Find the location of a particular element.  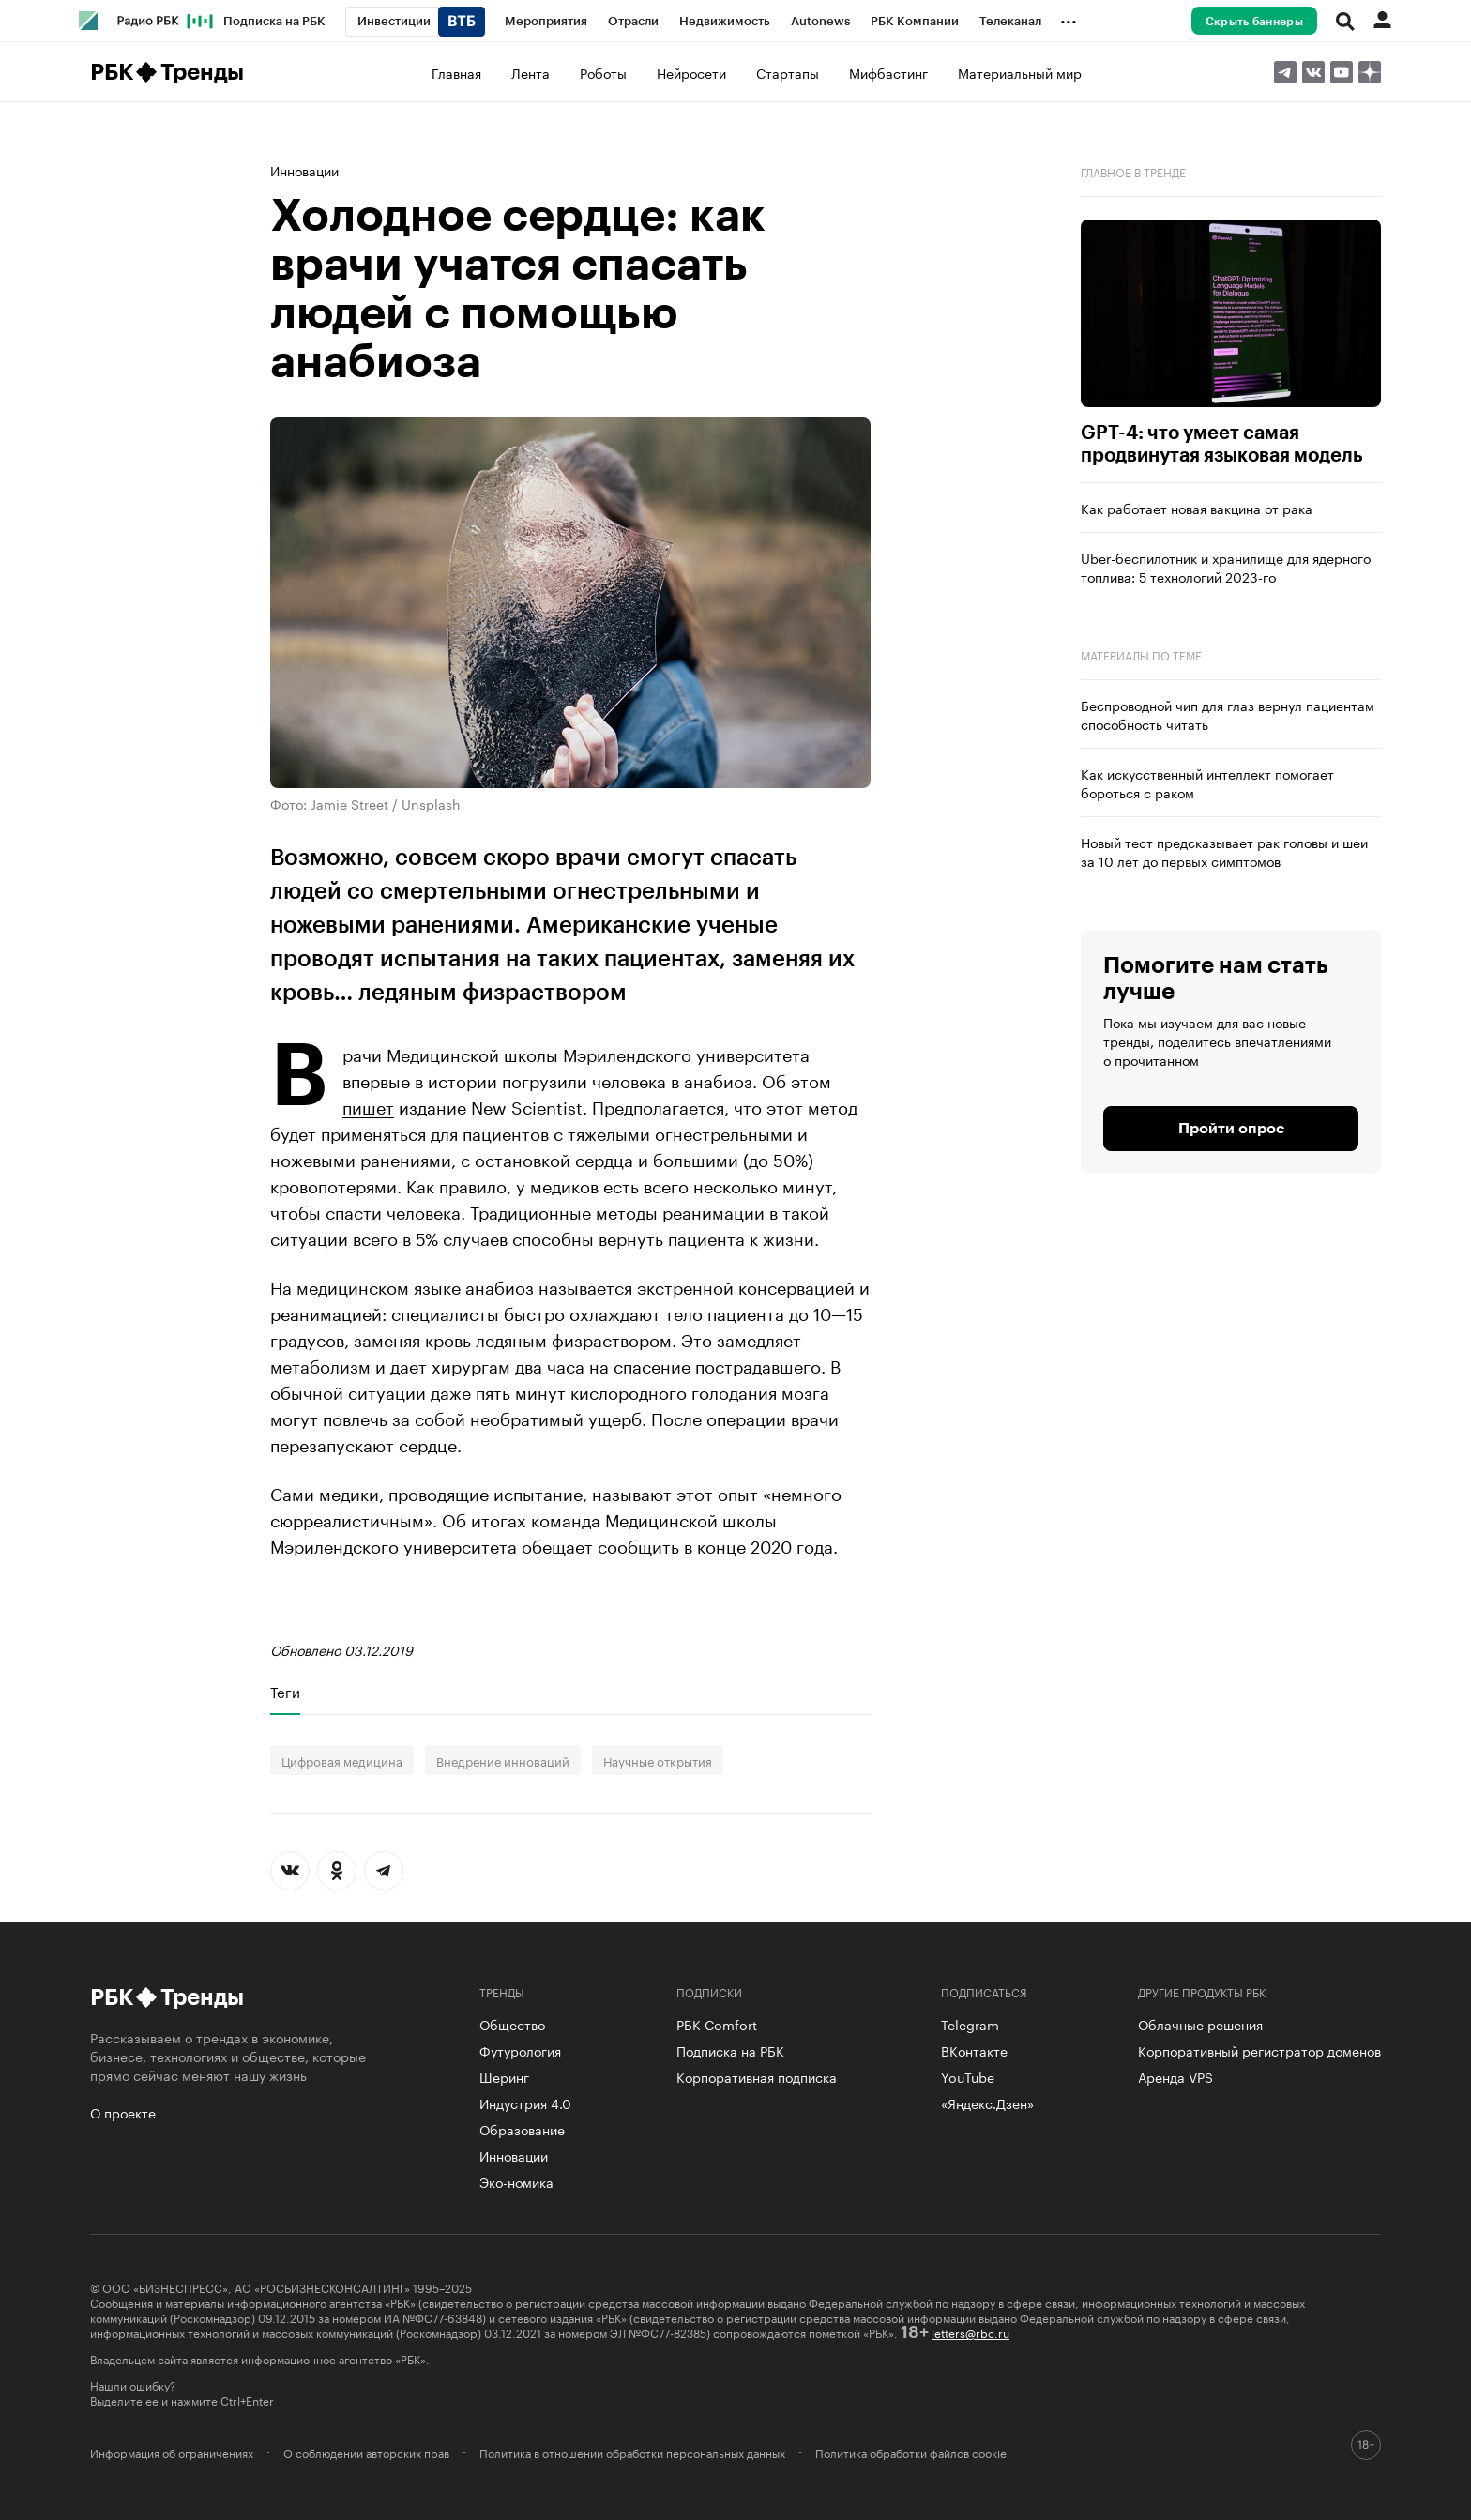

Скрыть баннеры is located at coordinates (1254, 21).